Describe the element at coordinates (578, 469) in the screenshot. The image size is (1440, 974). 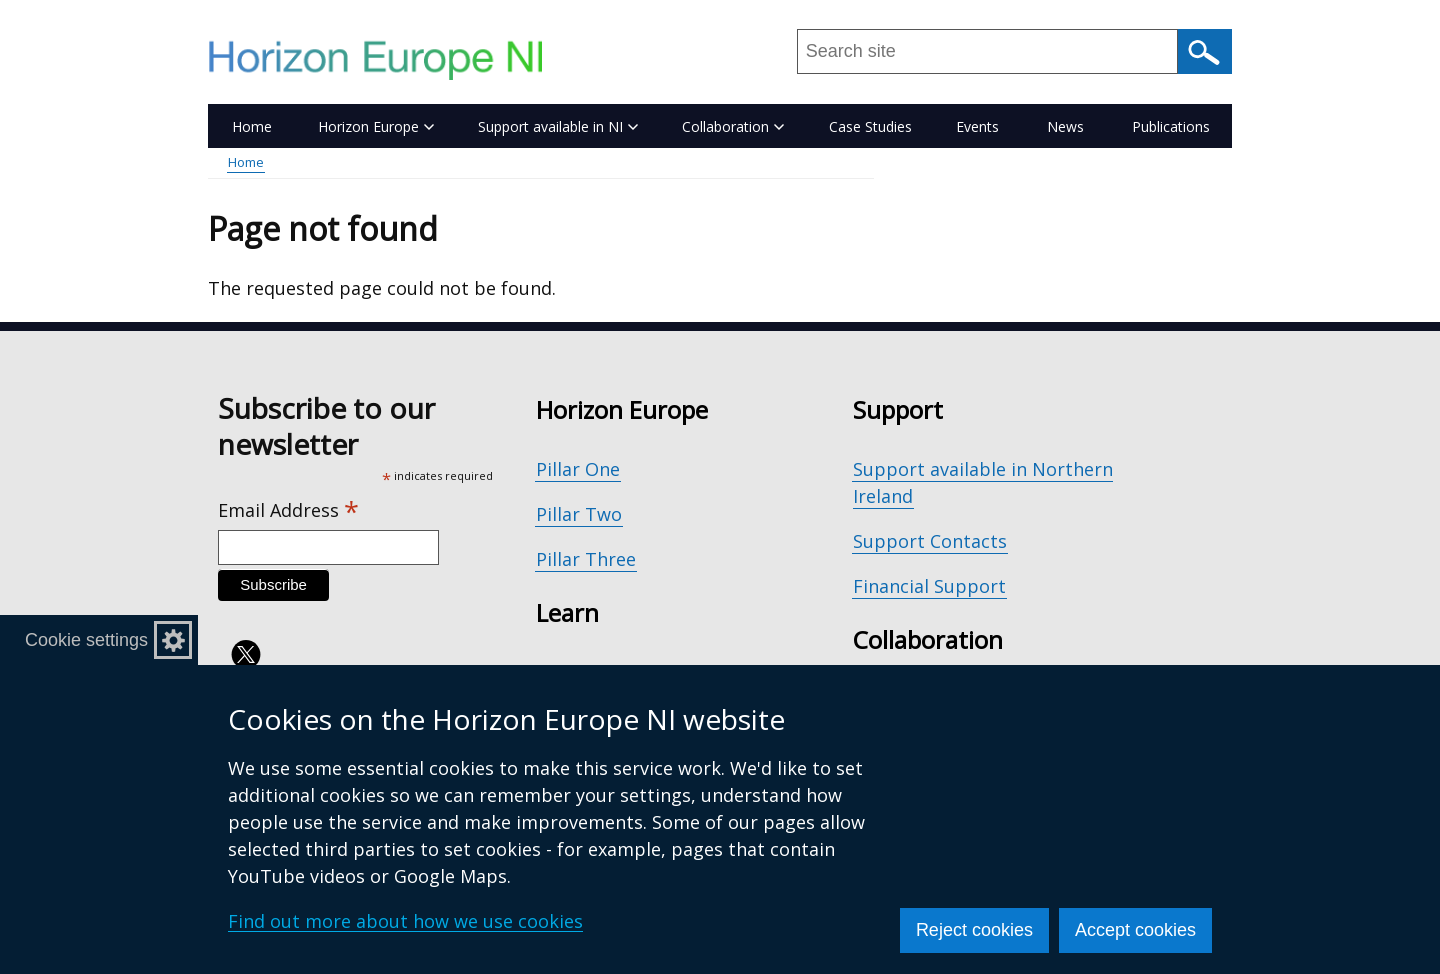
I see `Pillar One` at that location.